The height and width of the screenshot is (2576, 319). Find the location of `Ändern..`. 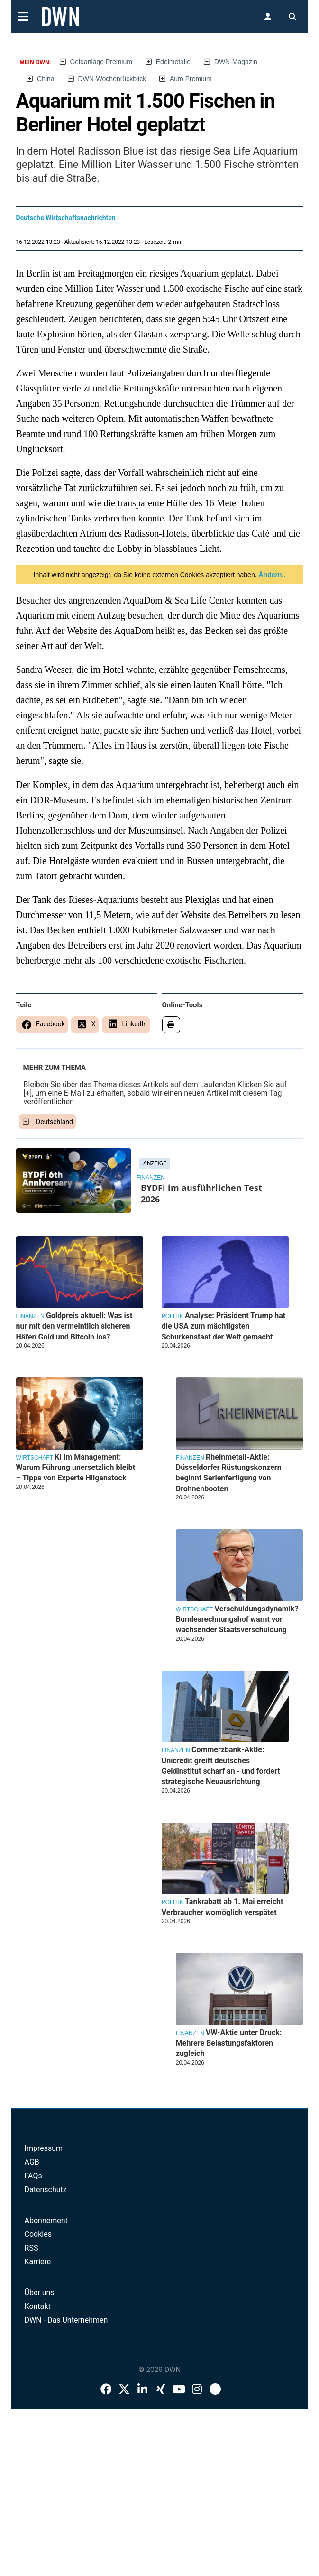

Ändern.. is located at coordinates (271, 574).